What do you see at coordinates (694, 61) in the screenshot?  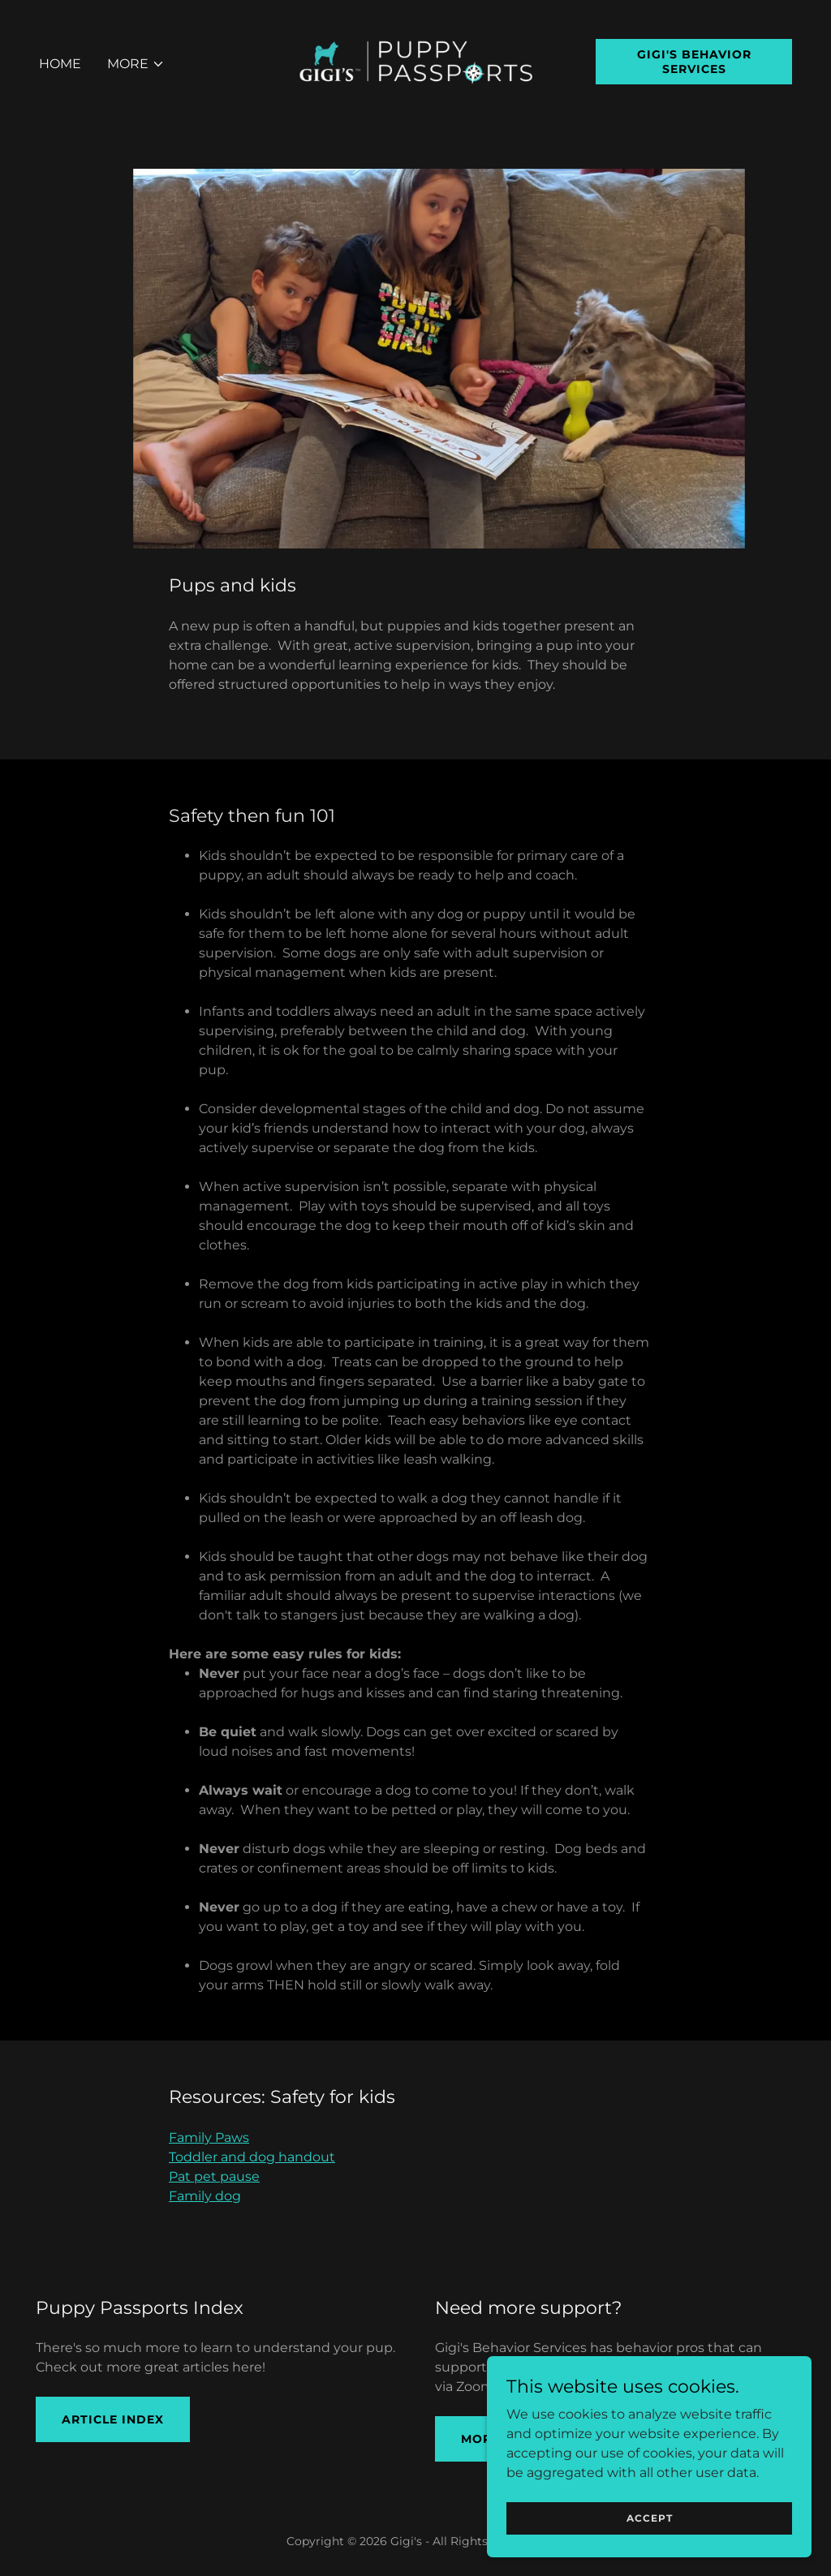 I see `Gigi's Behavior Services` at bounding box center [694, 61].